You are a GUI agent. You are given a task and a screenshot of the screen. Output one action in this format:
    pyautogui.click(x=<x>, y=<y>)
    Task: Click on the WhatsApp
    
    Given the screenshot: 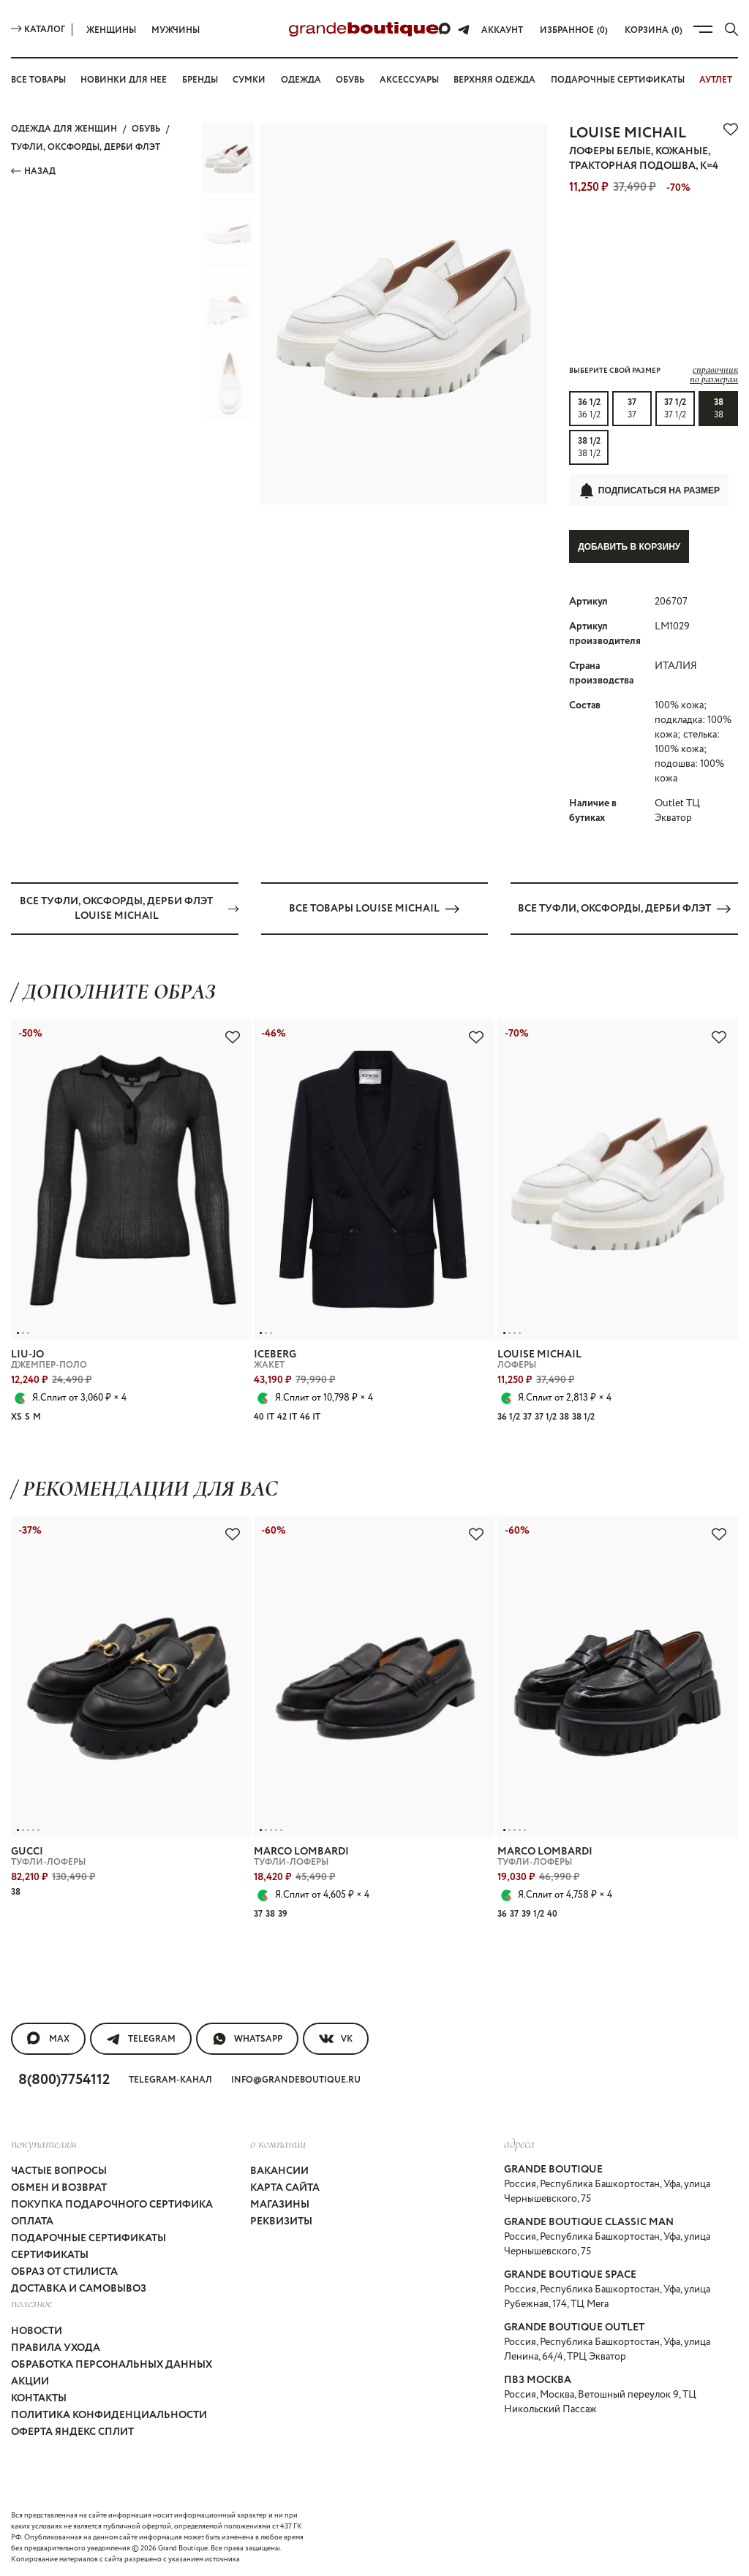 What is the action you would take?
    pyautogui.click(x=247, y=2038)
    